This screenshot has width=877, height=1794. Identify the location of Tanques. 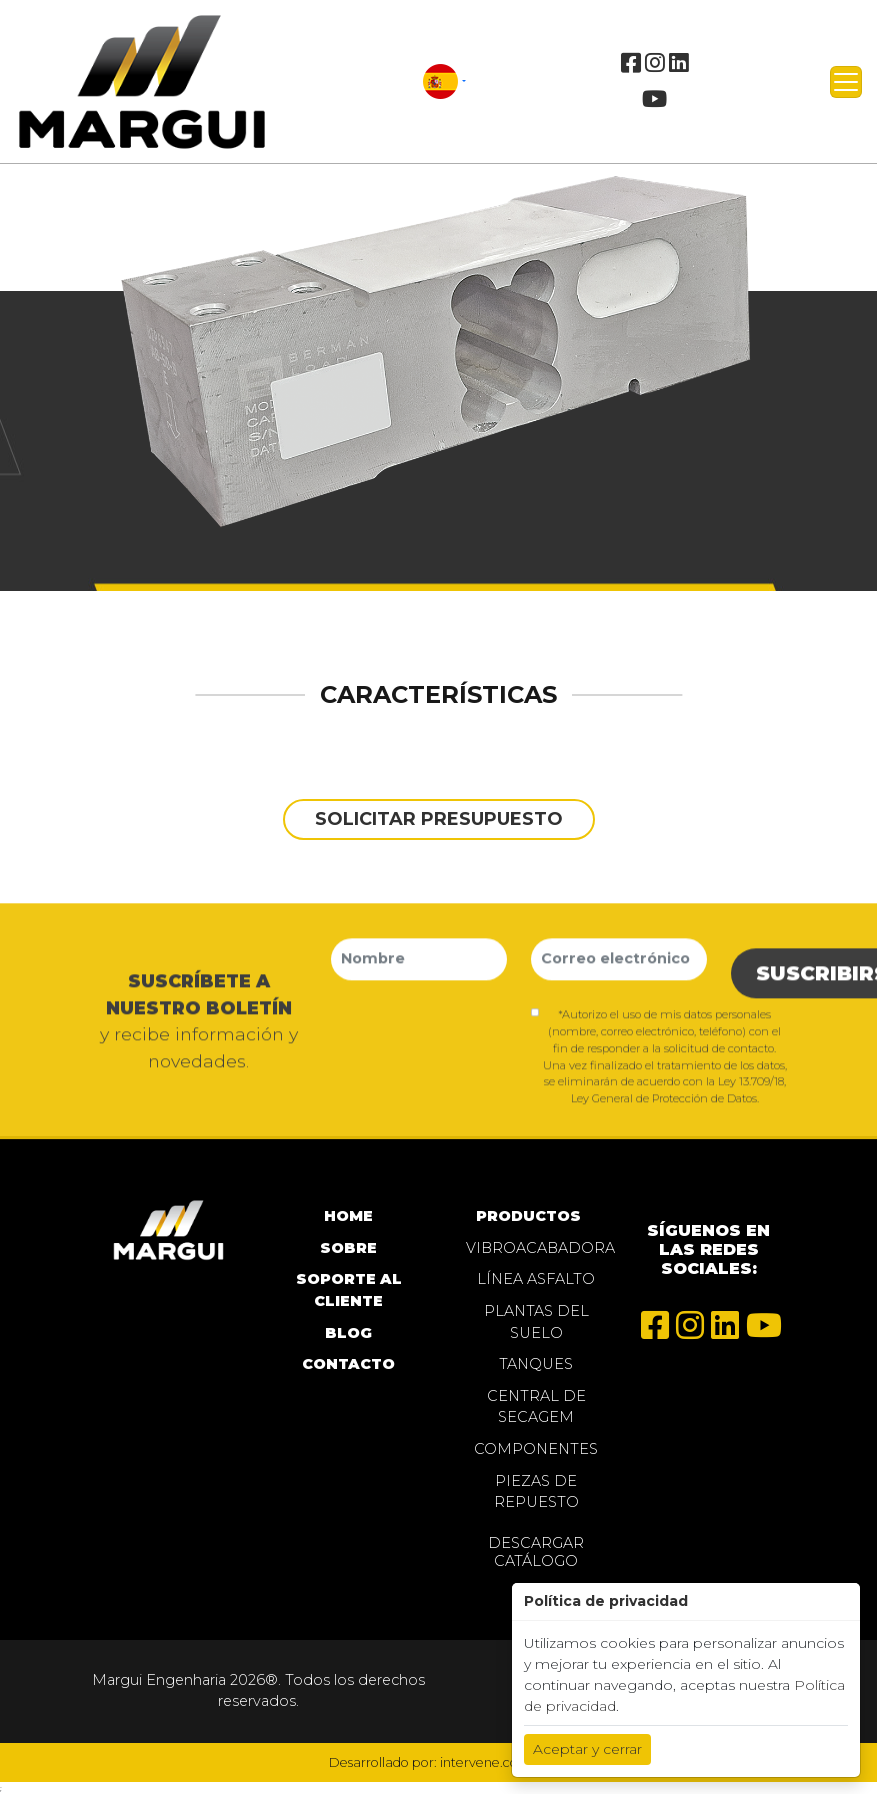
(536, 1364).